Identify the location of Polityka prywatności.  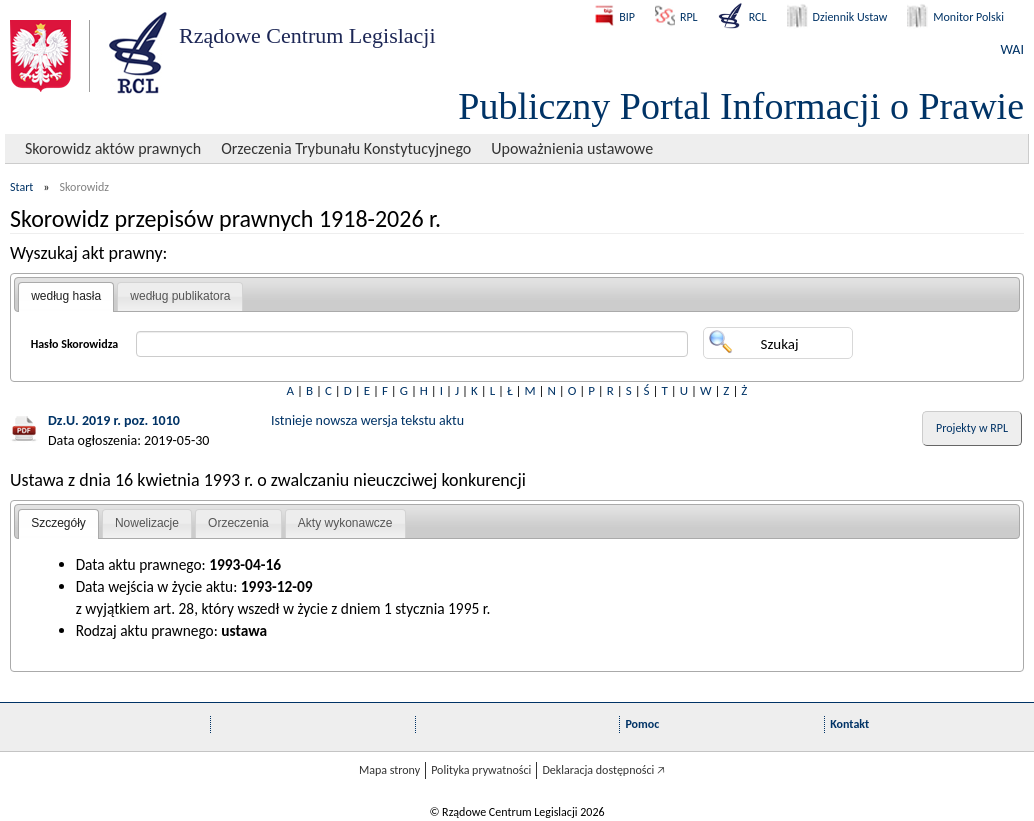
(481, 770).